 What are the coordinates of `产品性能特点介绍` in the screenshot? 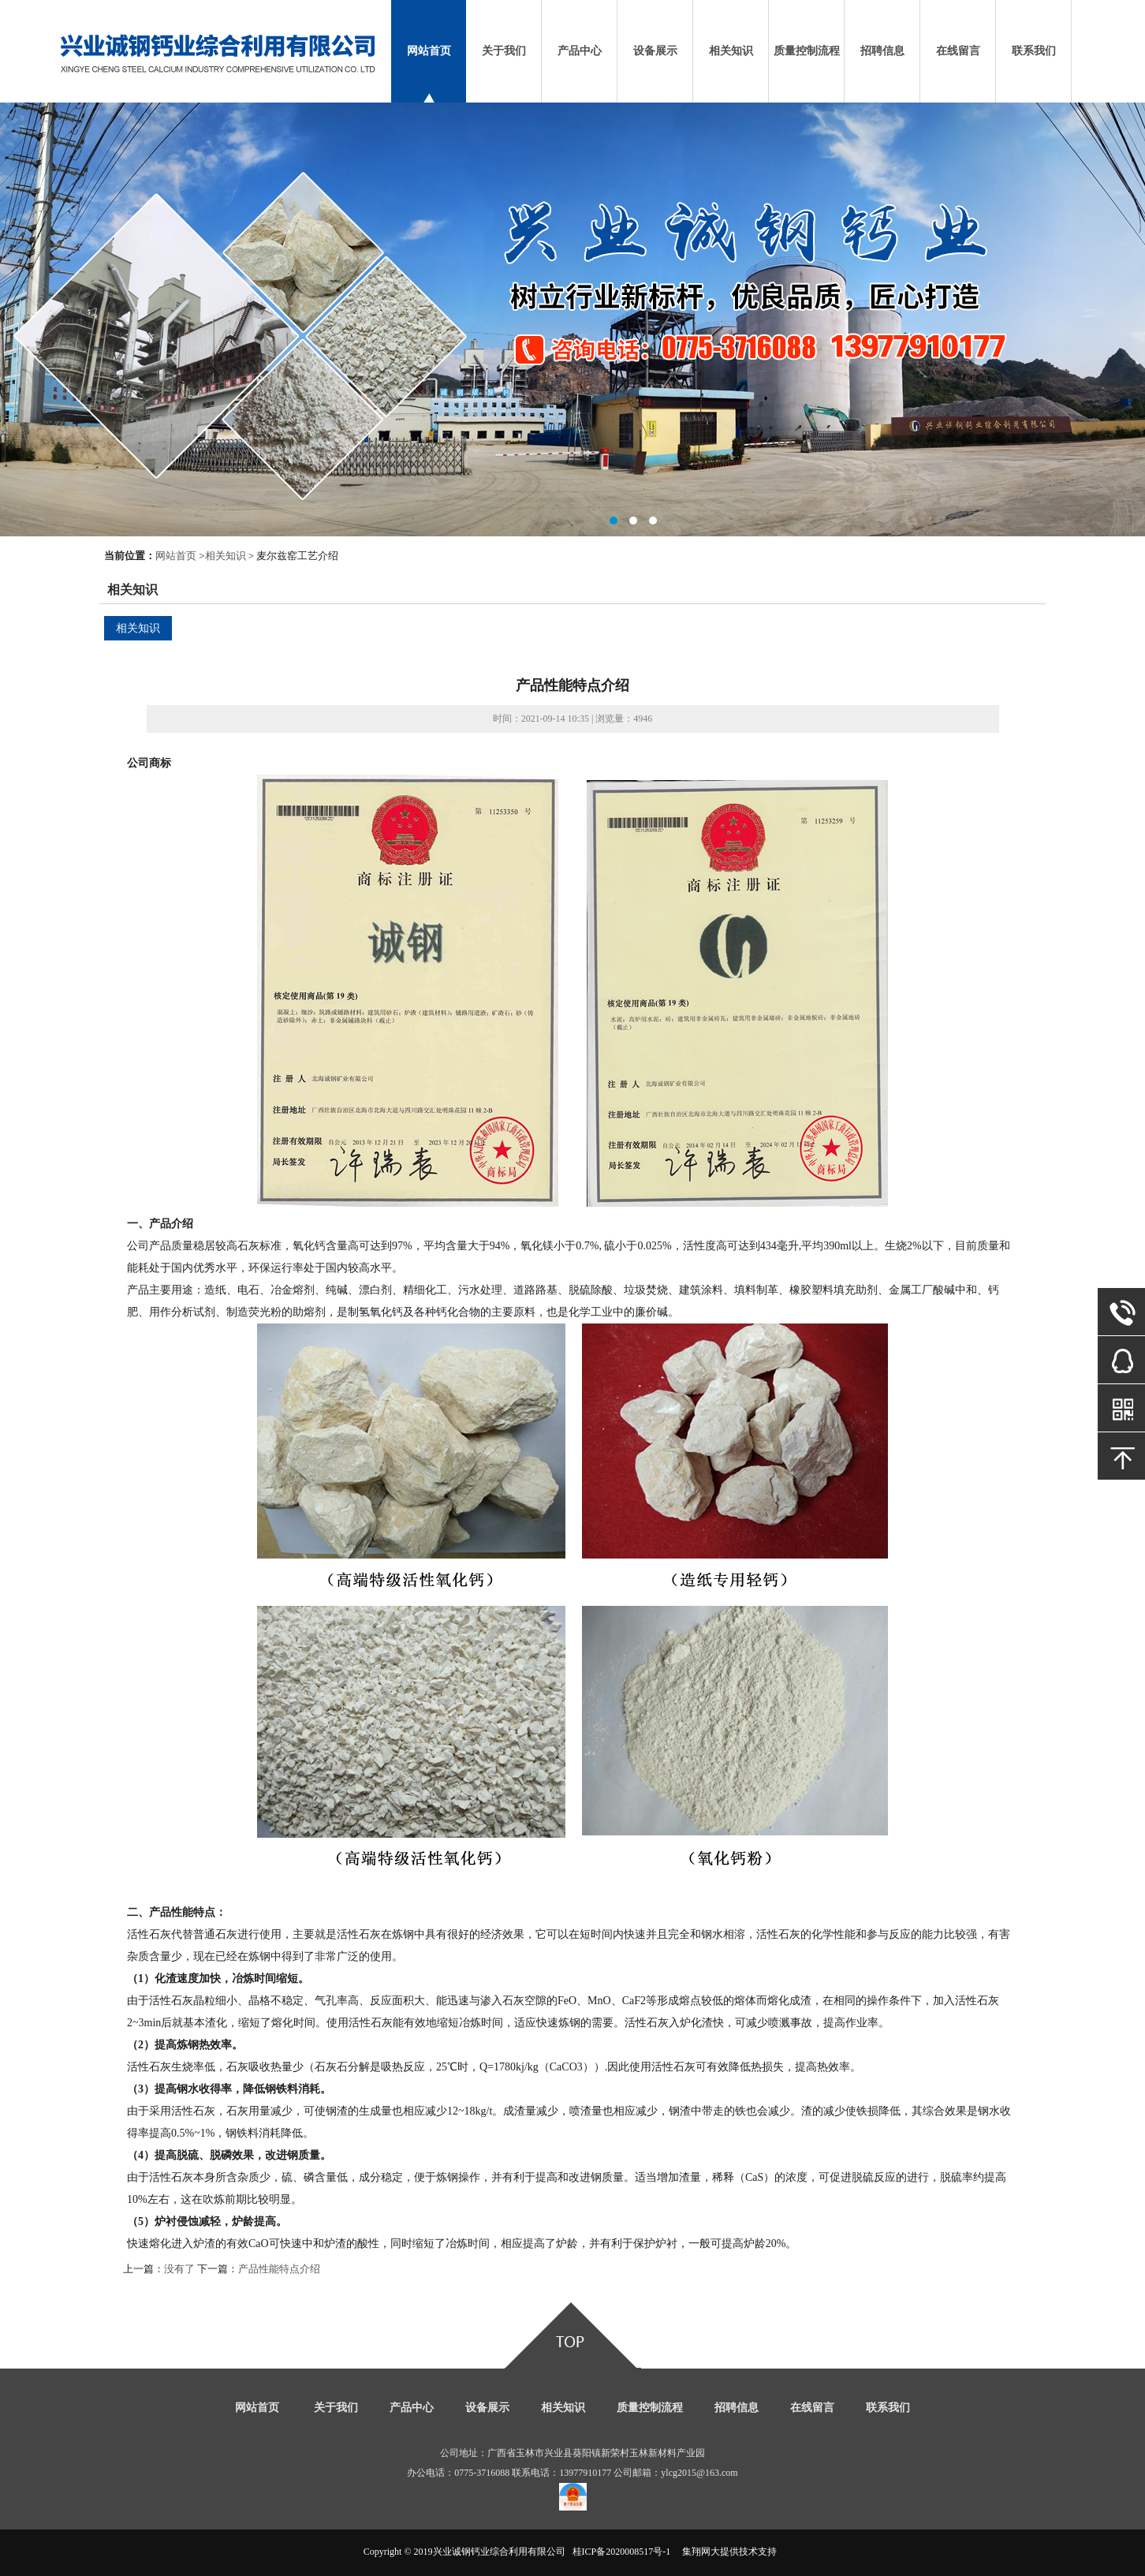 It's located at (279, 2269).